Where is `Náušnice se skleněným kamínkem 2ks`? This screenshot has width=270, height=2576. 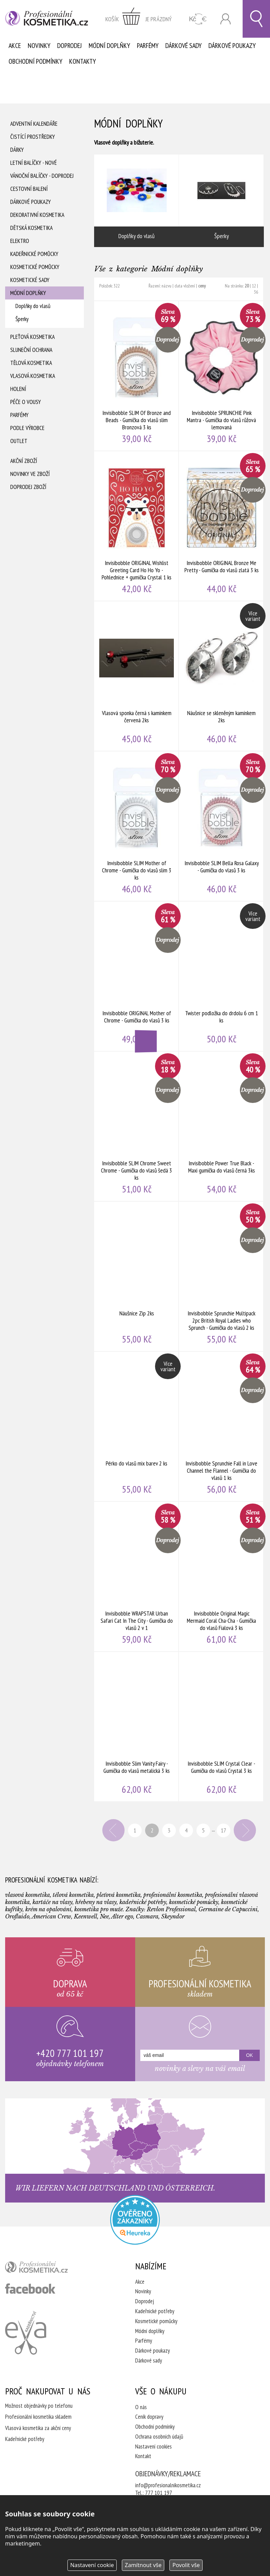
Náušnice se skleněným kamínkem 2ks is located at coordinates (221, 676).